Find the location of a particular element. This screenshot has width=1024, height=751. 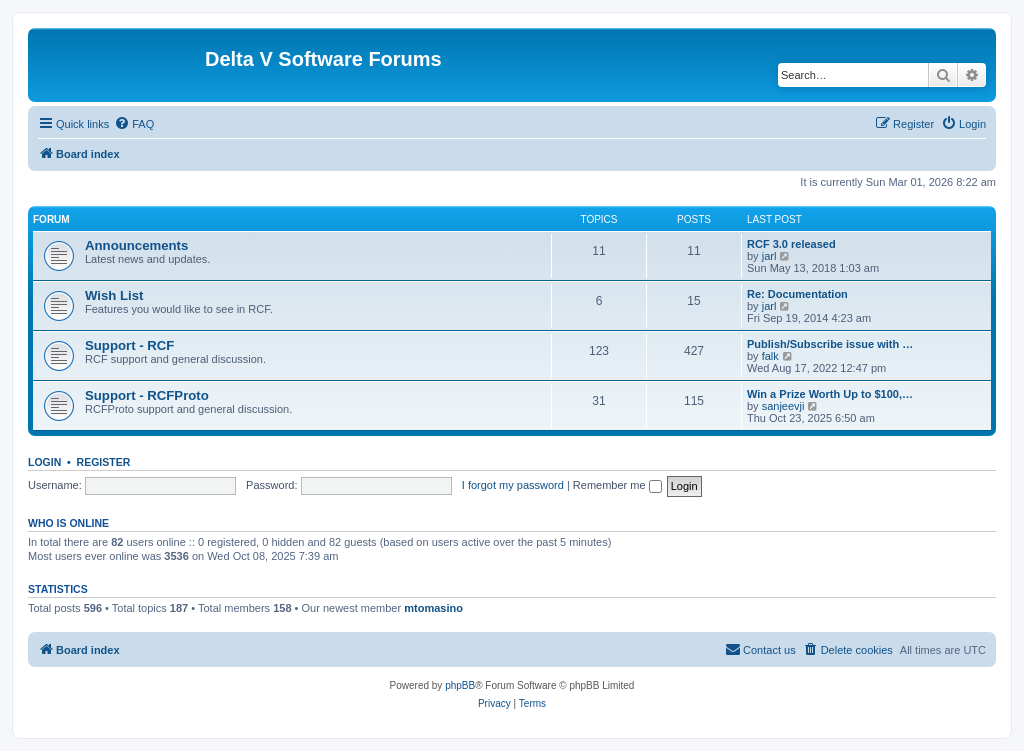

phpBB is located at coordinates (460, 685).